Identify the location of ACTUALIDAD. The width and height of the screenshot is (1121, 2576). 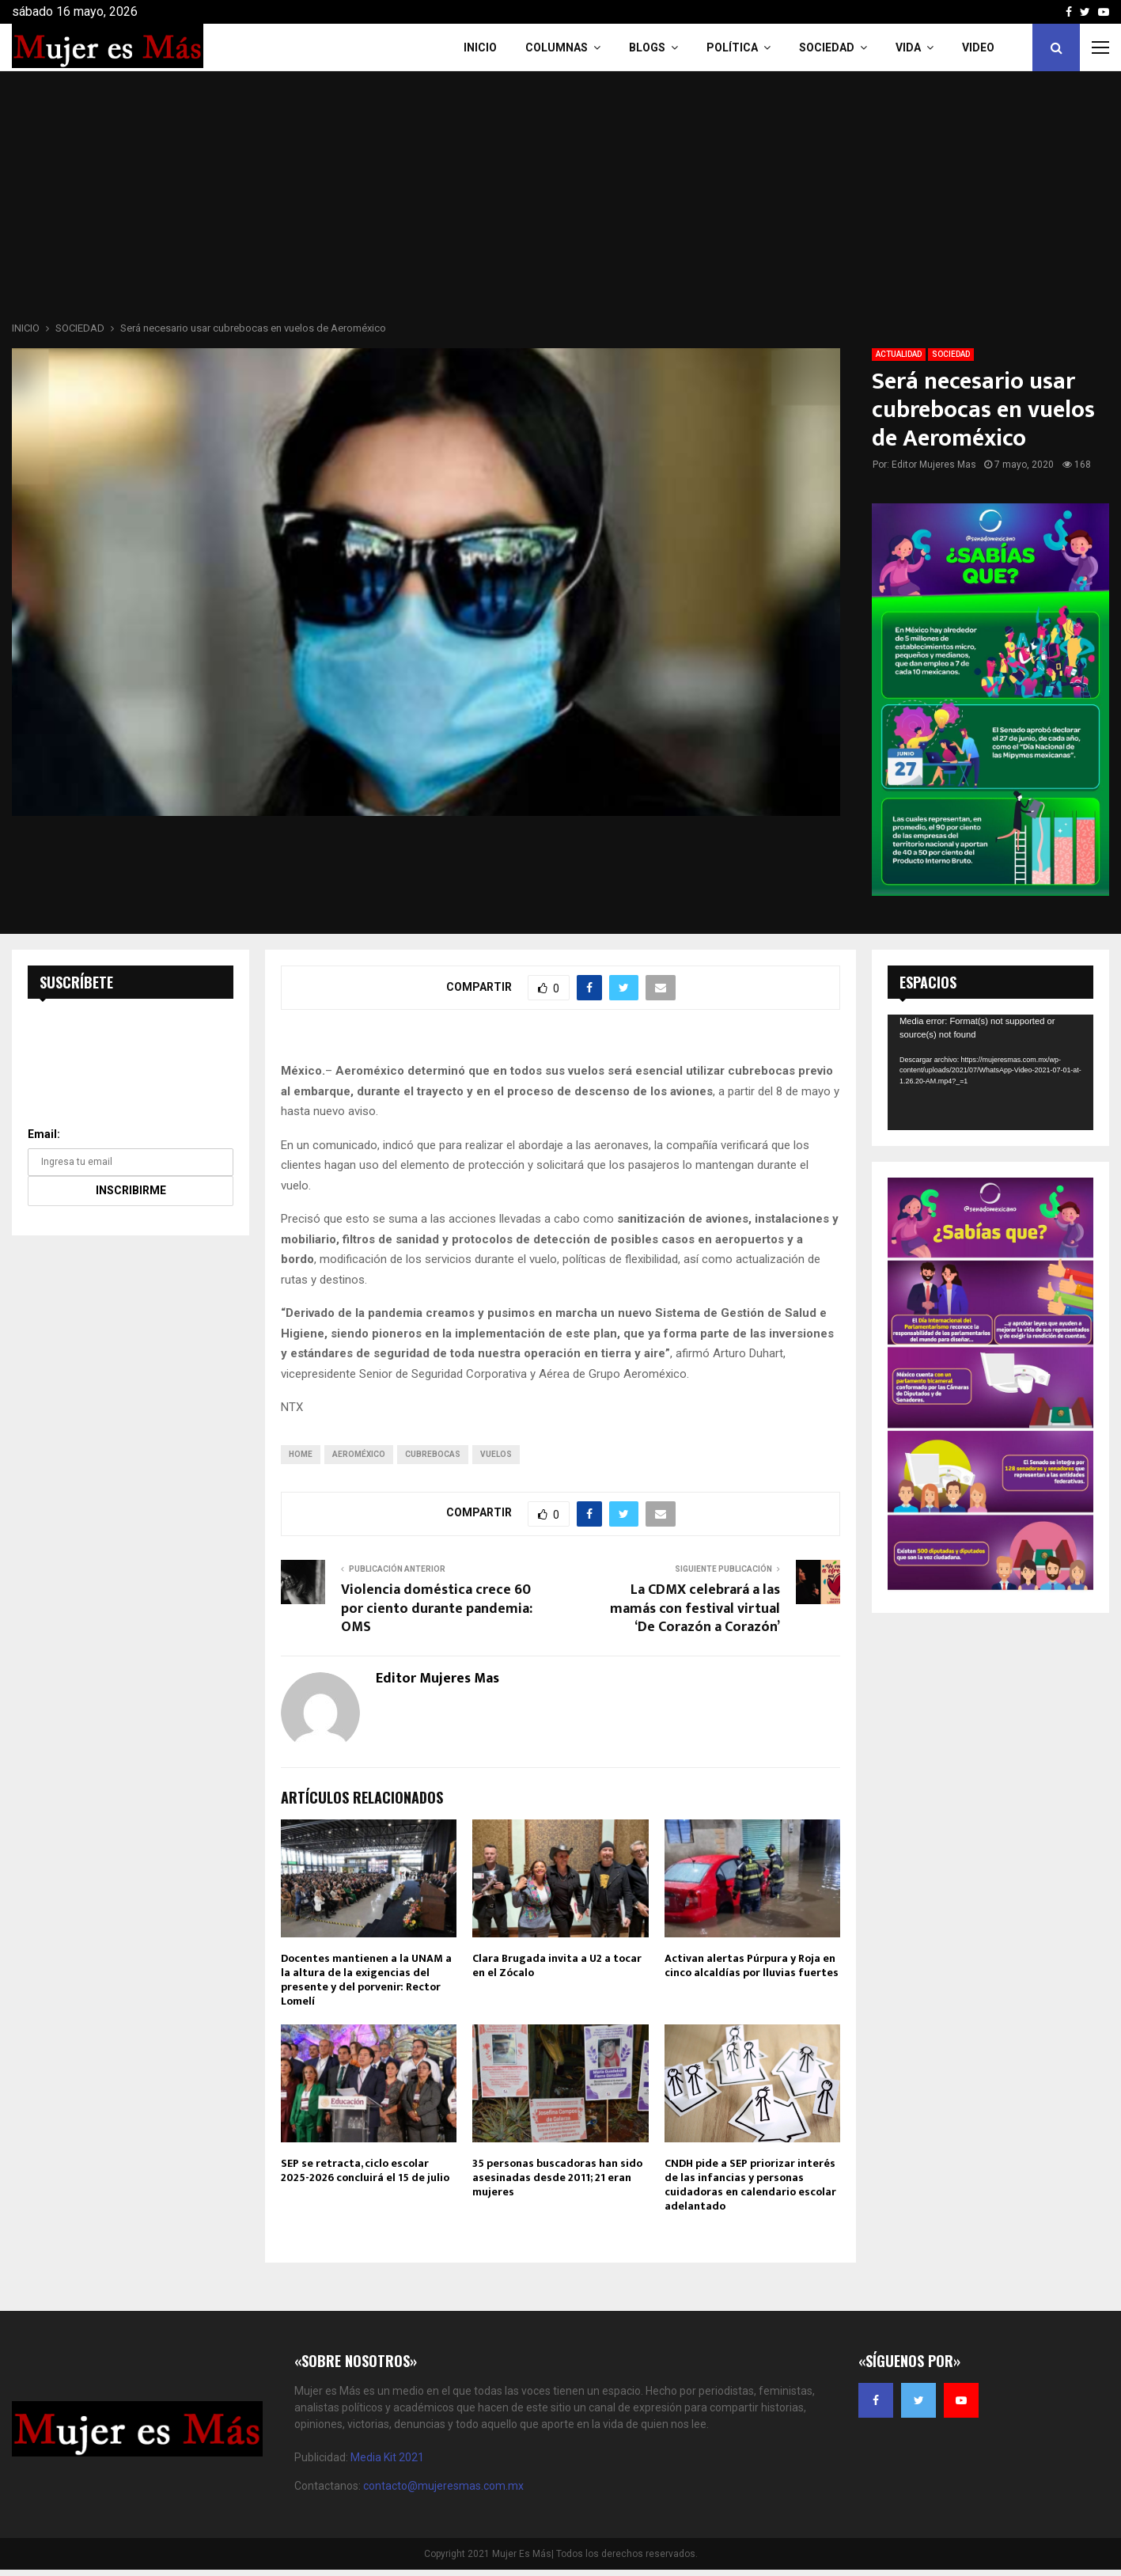
(899, 354).